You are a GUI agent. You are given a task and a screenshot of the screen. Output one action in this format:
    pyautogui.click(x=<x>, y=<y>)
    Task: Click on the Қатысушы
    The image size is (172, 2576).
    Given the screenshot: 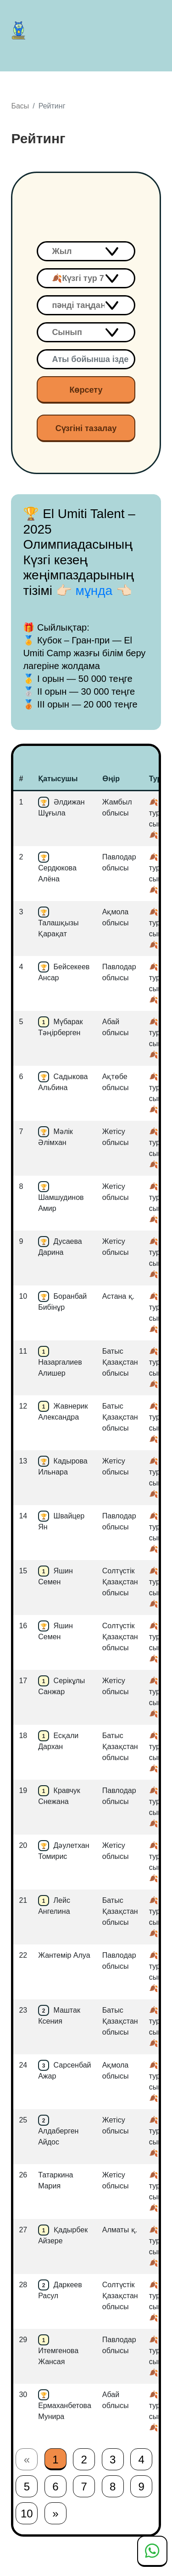 What is the action you would take?
    pyautogui.click(x=58, y=779)
    